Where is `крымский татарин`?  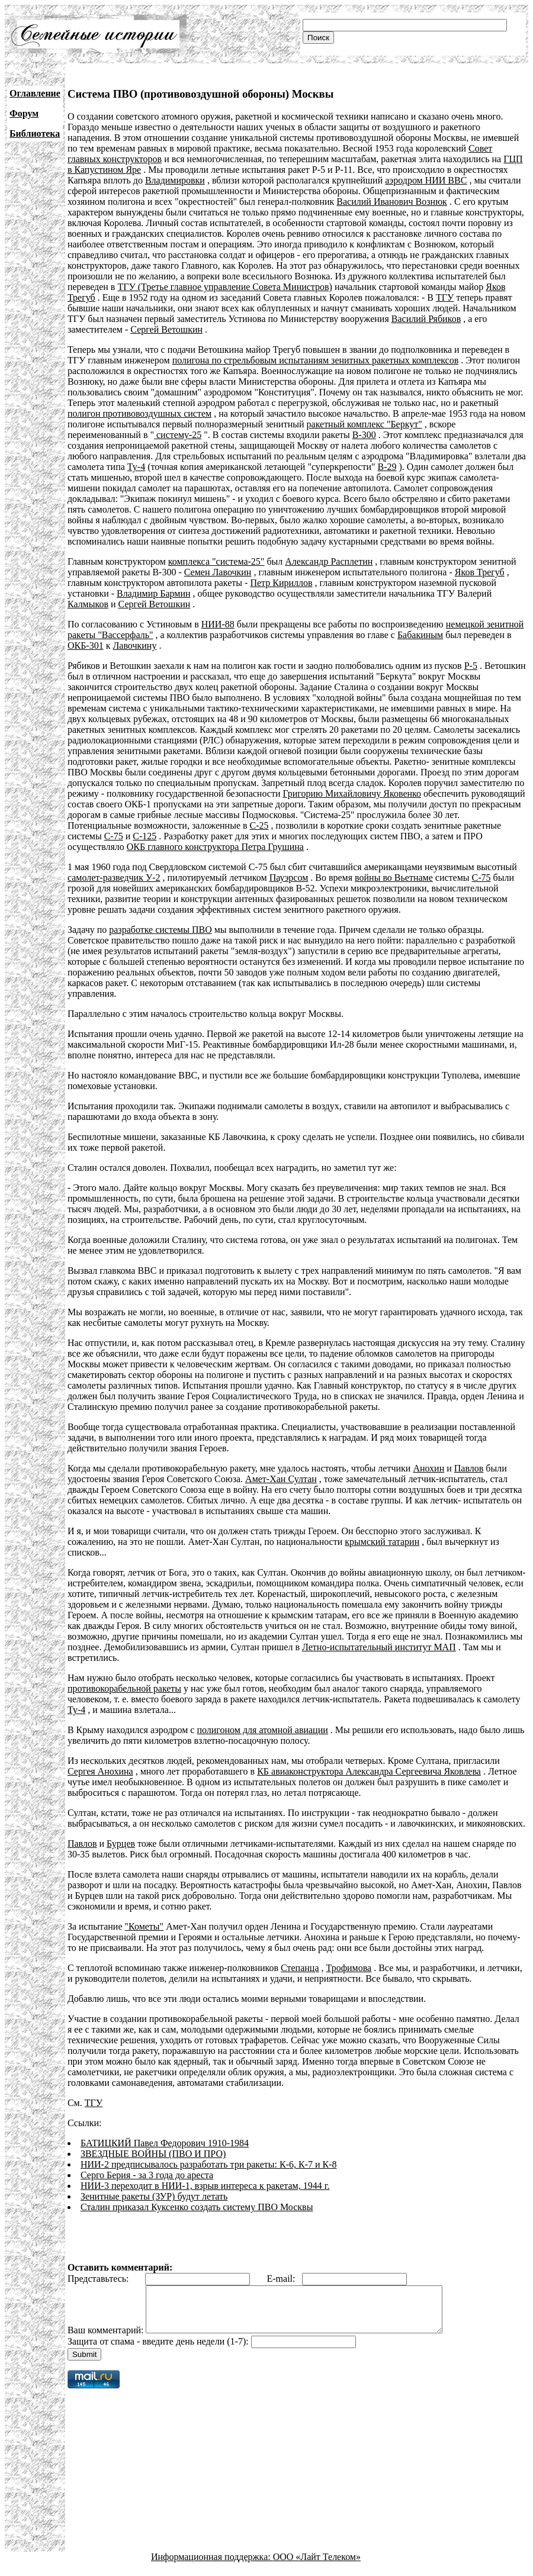 крымский татарин is located at coordinates (382, 1542).